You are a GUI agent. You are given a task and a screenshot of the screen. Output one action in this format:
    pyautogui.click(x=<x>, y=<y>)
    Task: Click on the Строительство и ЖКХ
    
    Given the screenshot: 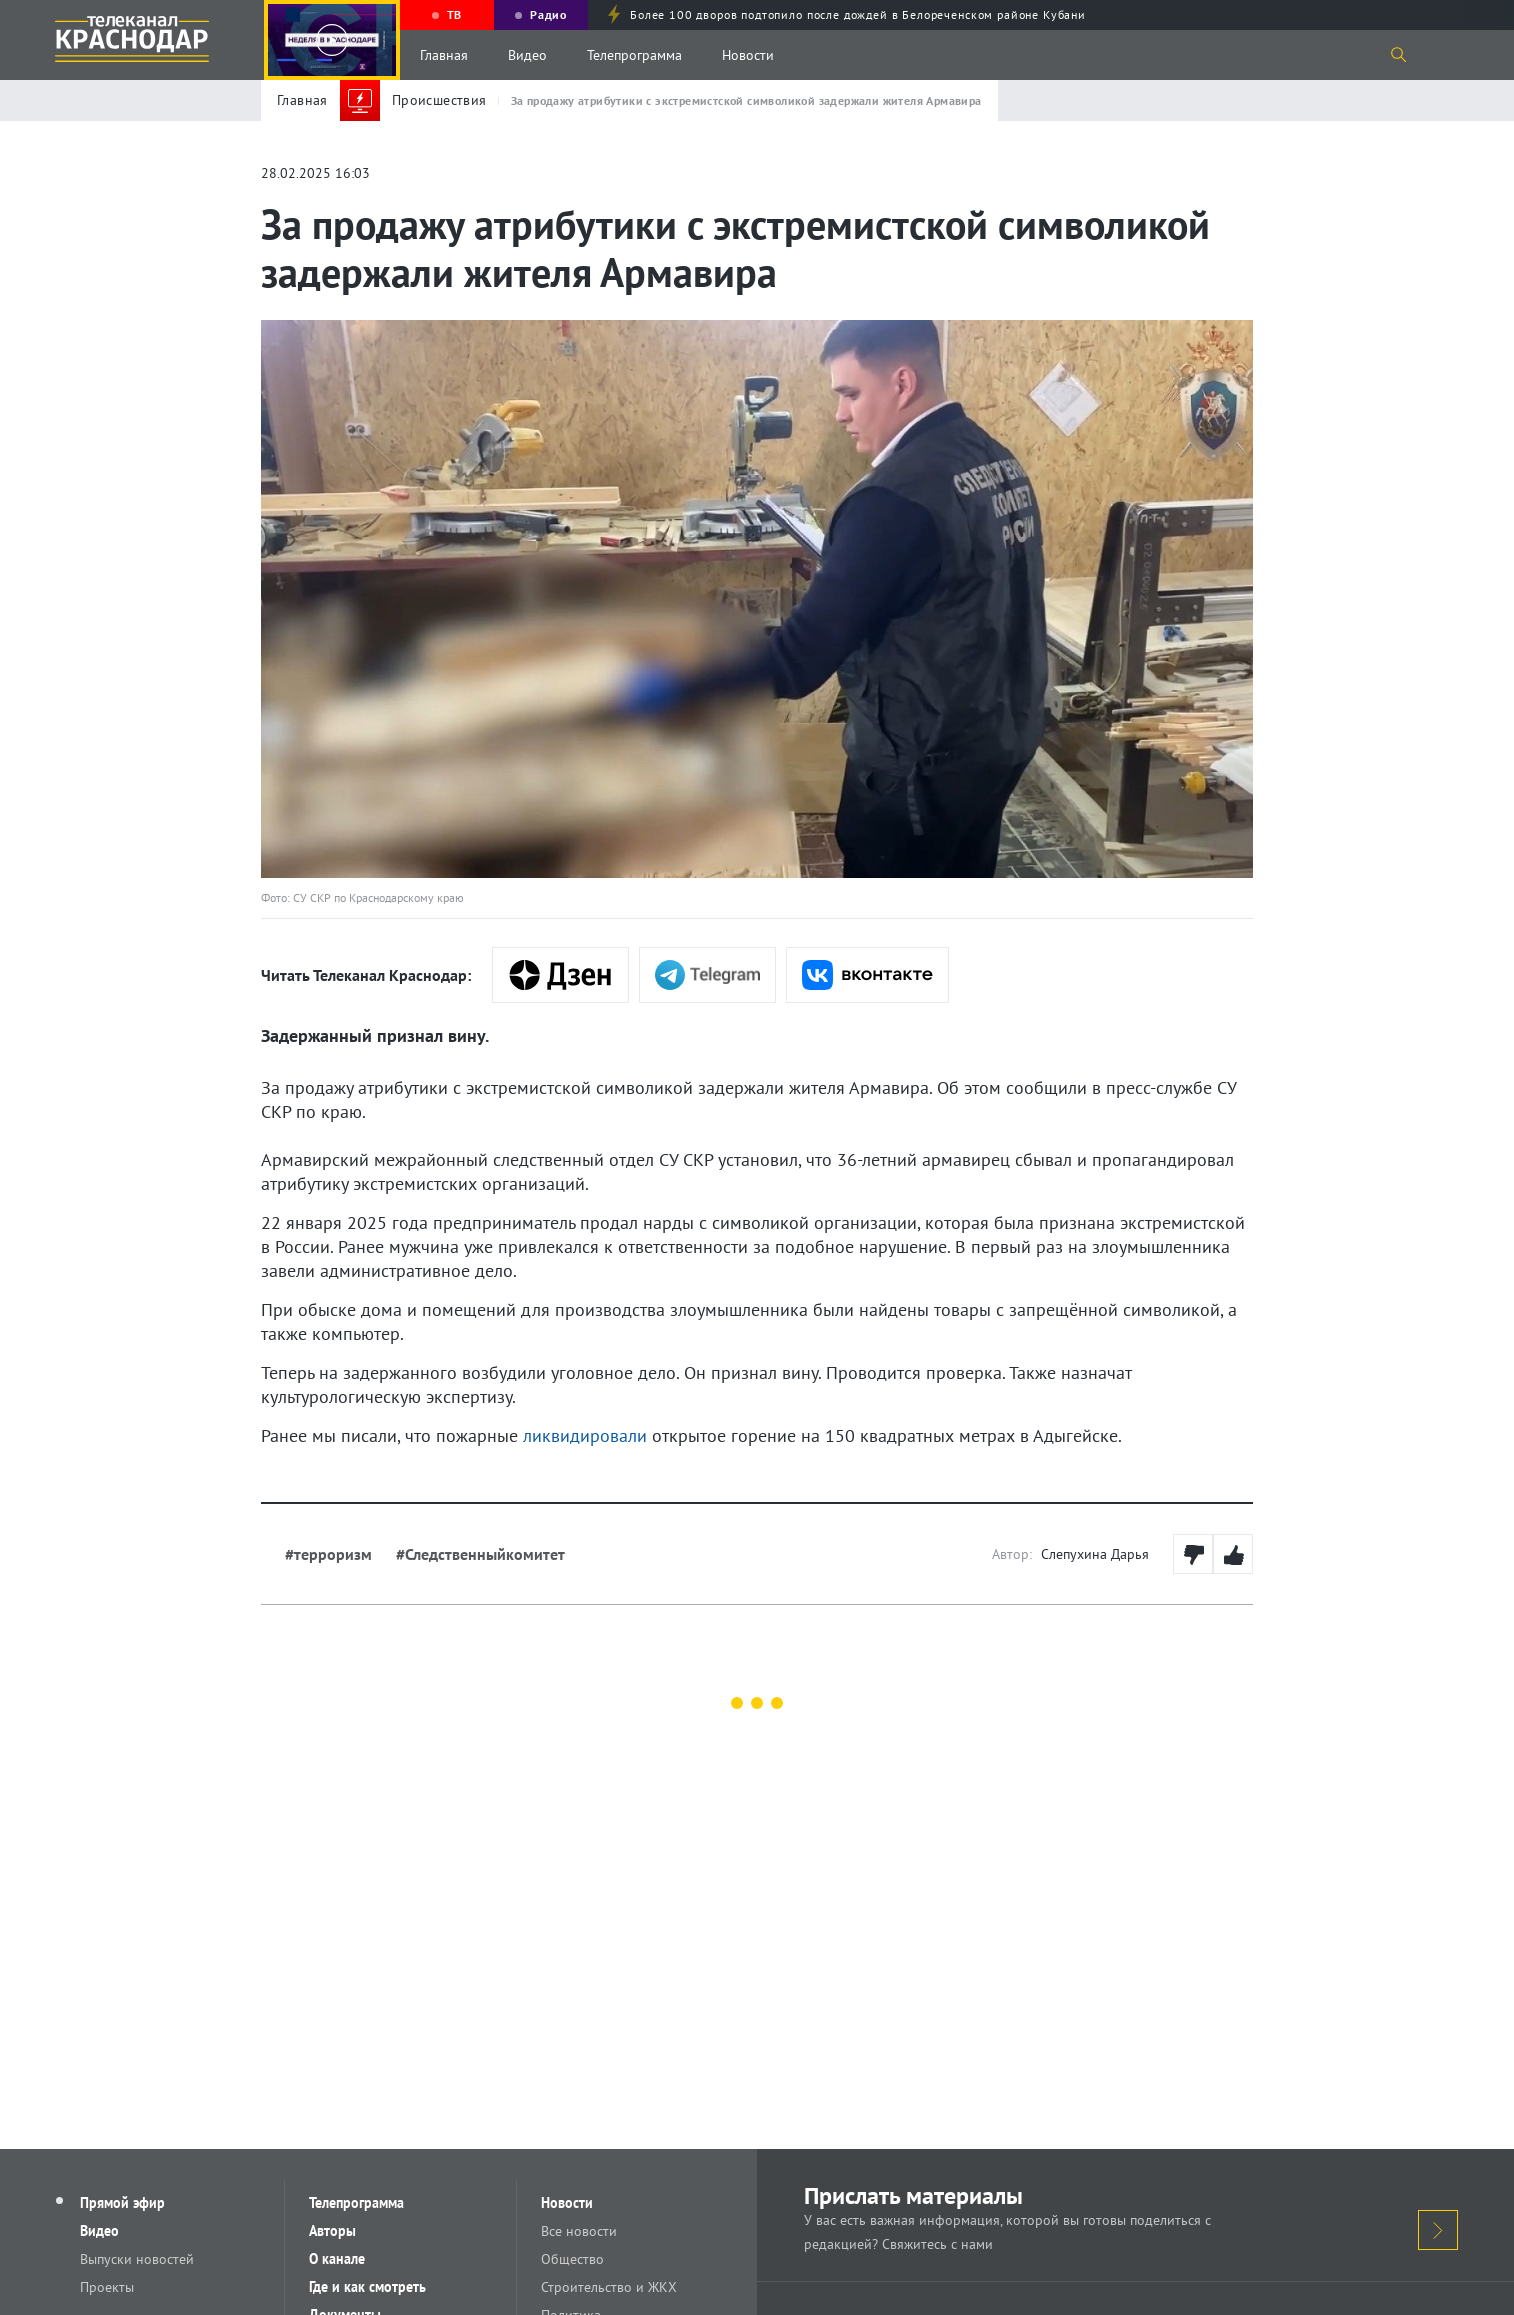 What is the action you would take?
    pyautogui.click(x=609, y=2287)
    